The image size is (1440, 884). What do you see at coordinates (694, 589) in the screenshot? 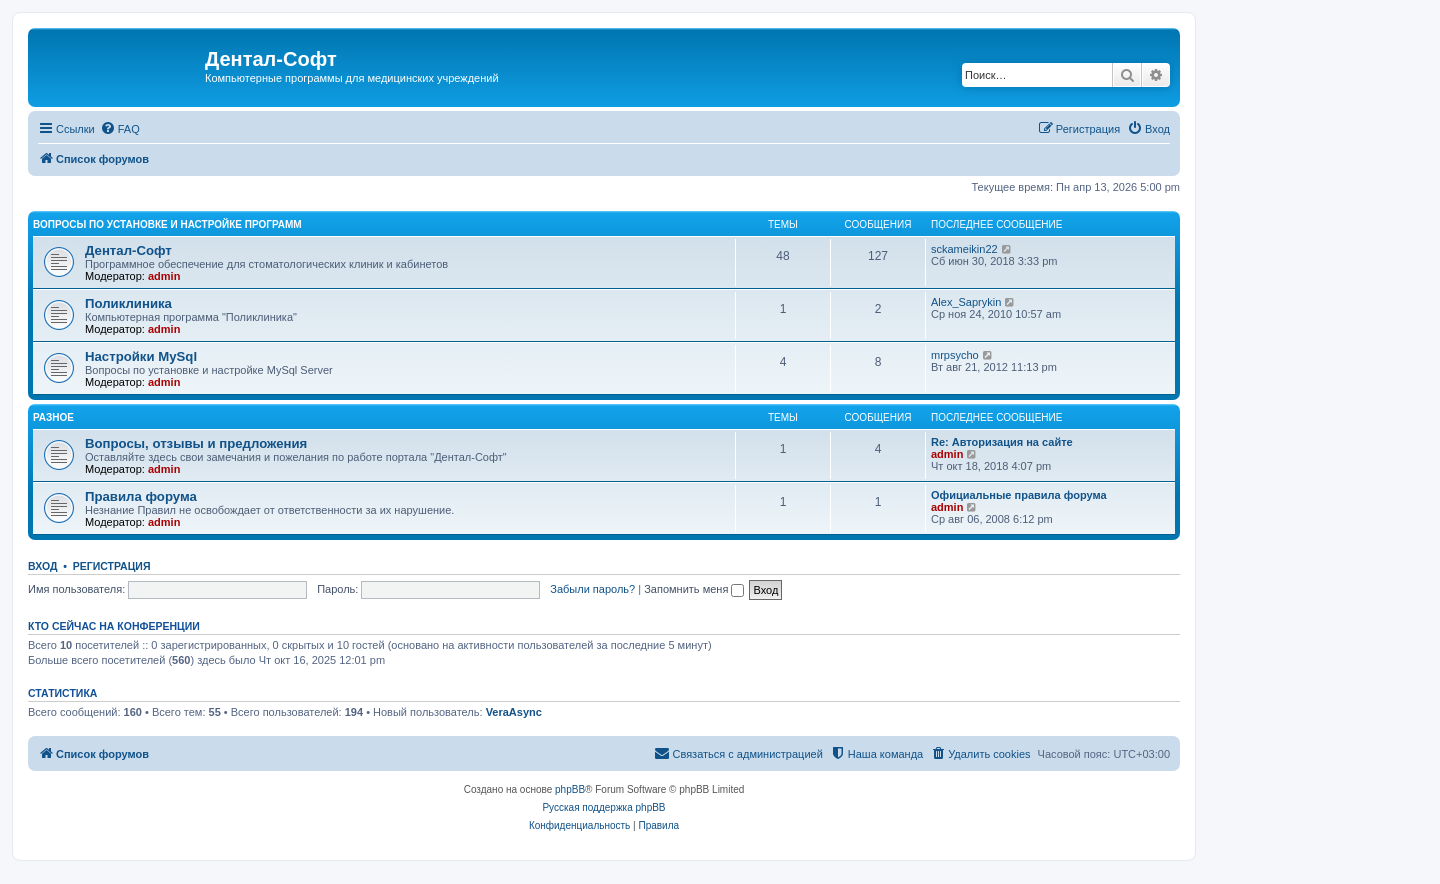
I see `Запомнить меня` at bounding box center [694, 589].